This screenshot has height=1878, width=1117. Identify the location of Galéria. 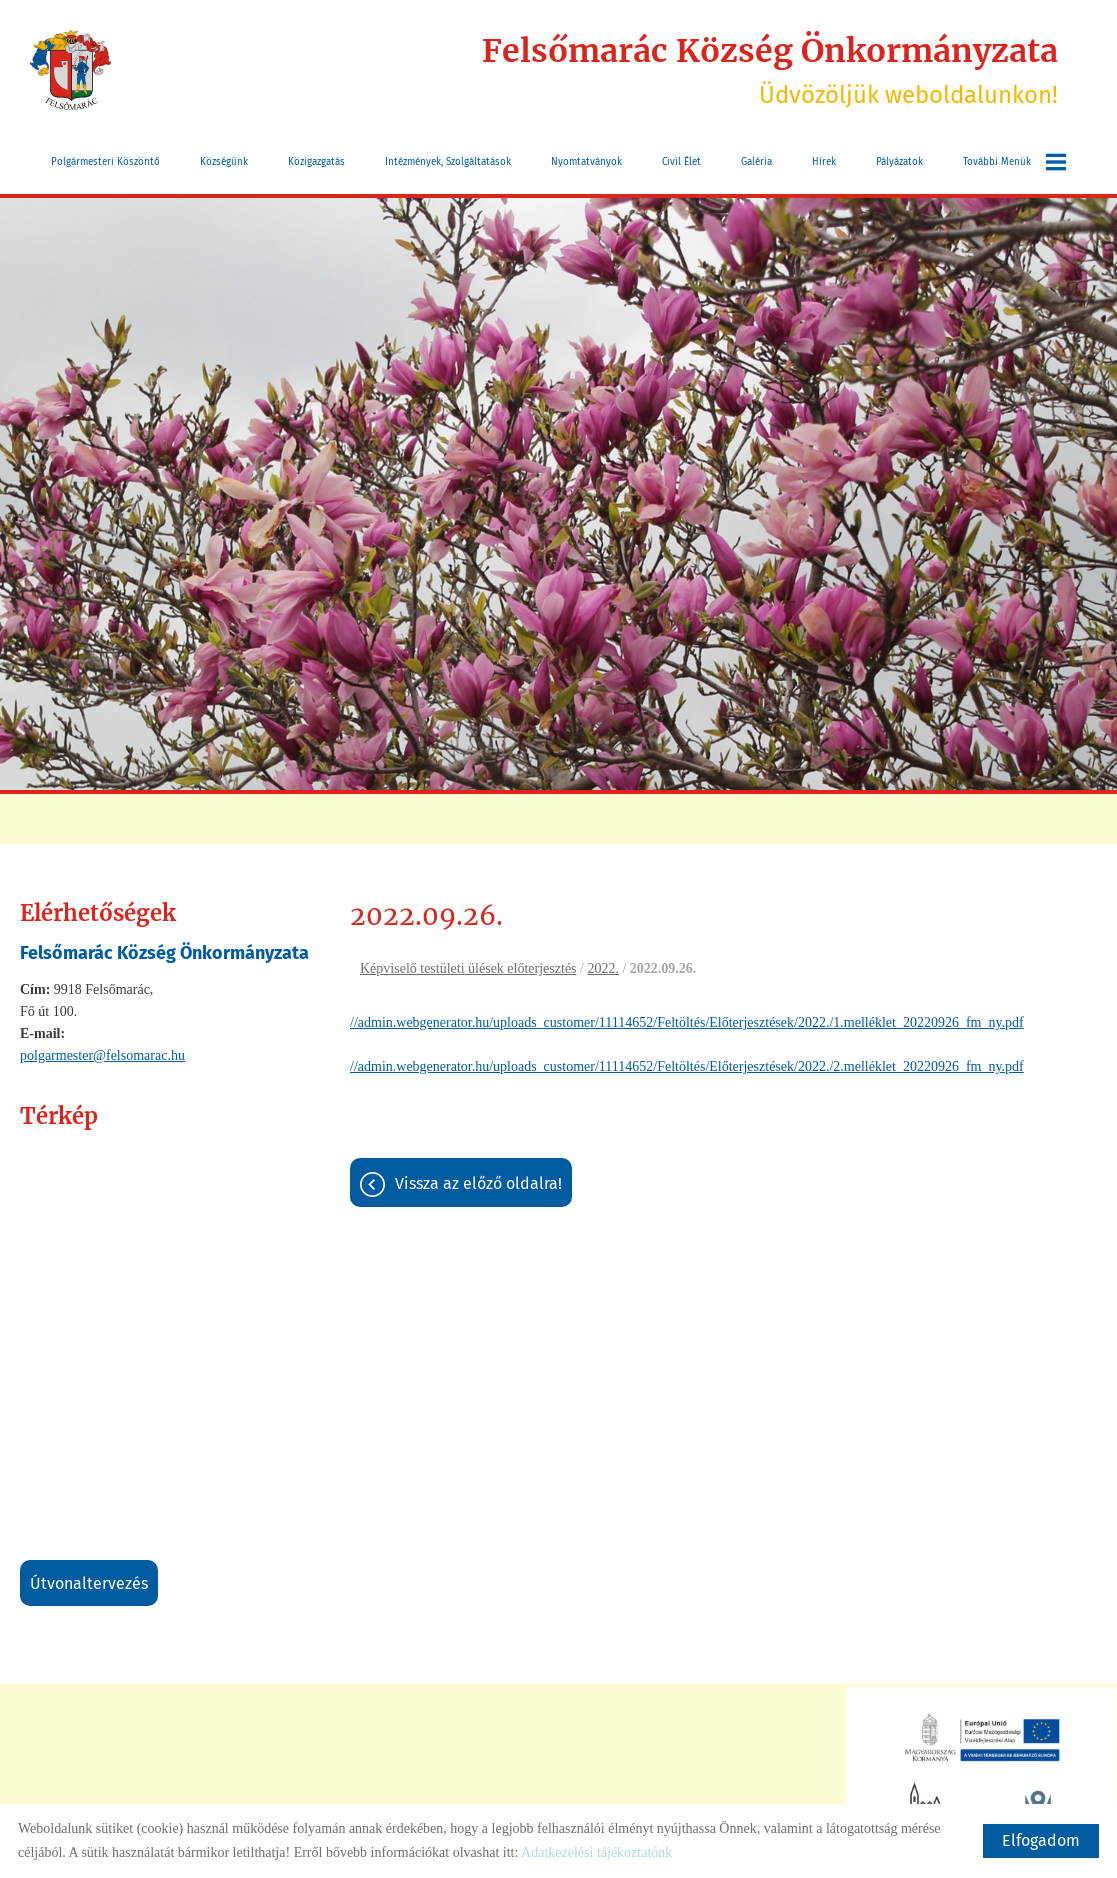
(756, 162).